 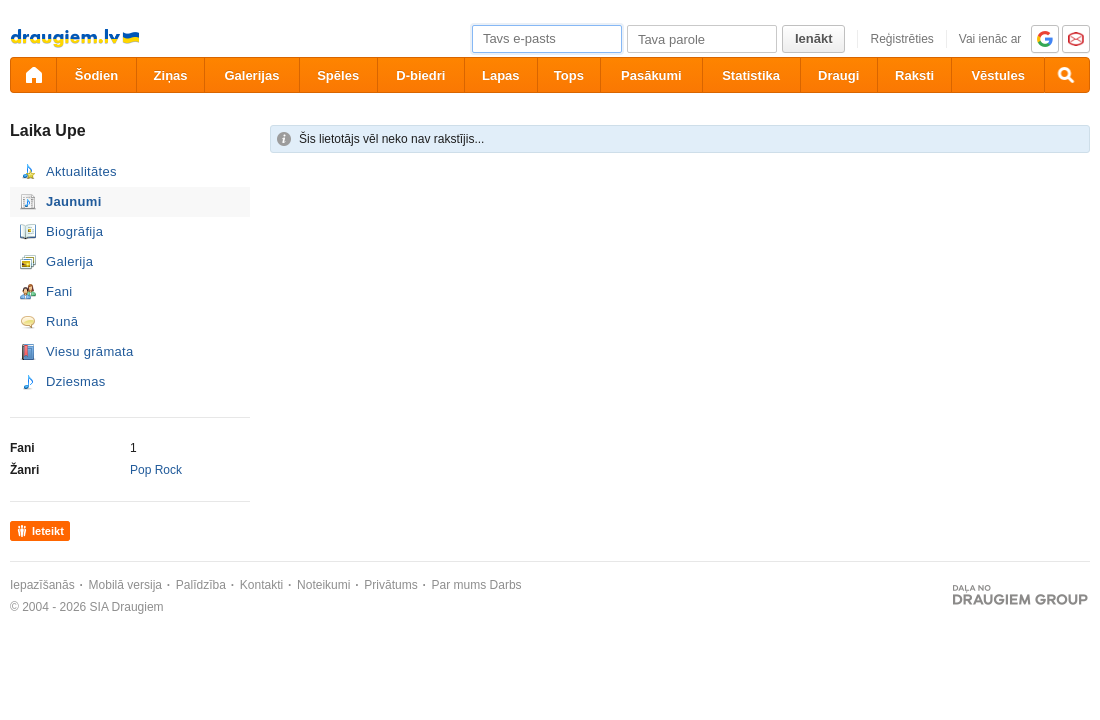 I want to click on Pasākumi, so click(x=651, y=75).